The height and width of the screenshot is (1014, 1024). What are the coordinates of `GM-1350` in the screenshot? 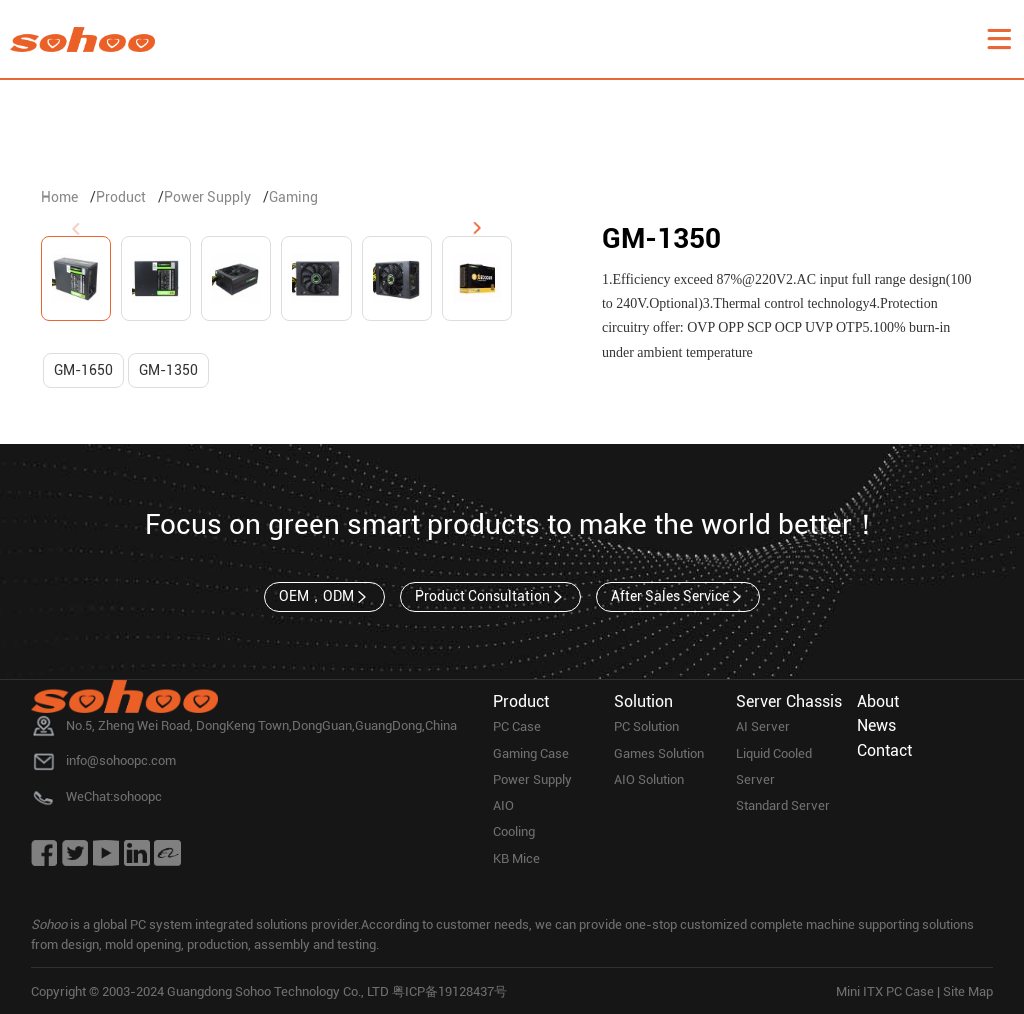 It's located at (168, 370).